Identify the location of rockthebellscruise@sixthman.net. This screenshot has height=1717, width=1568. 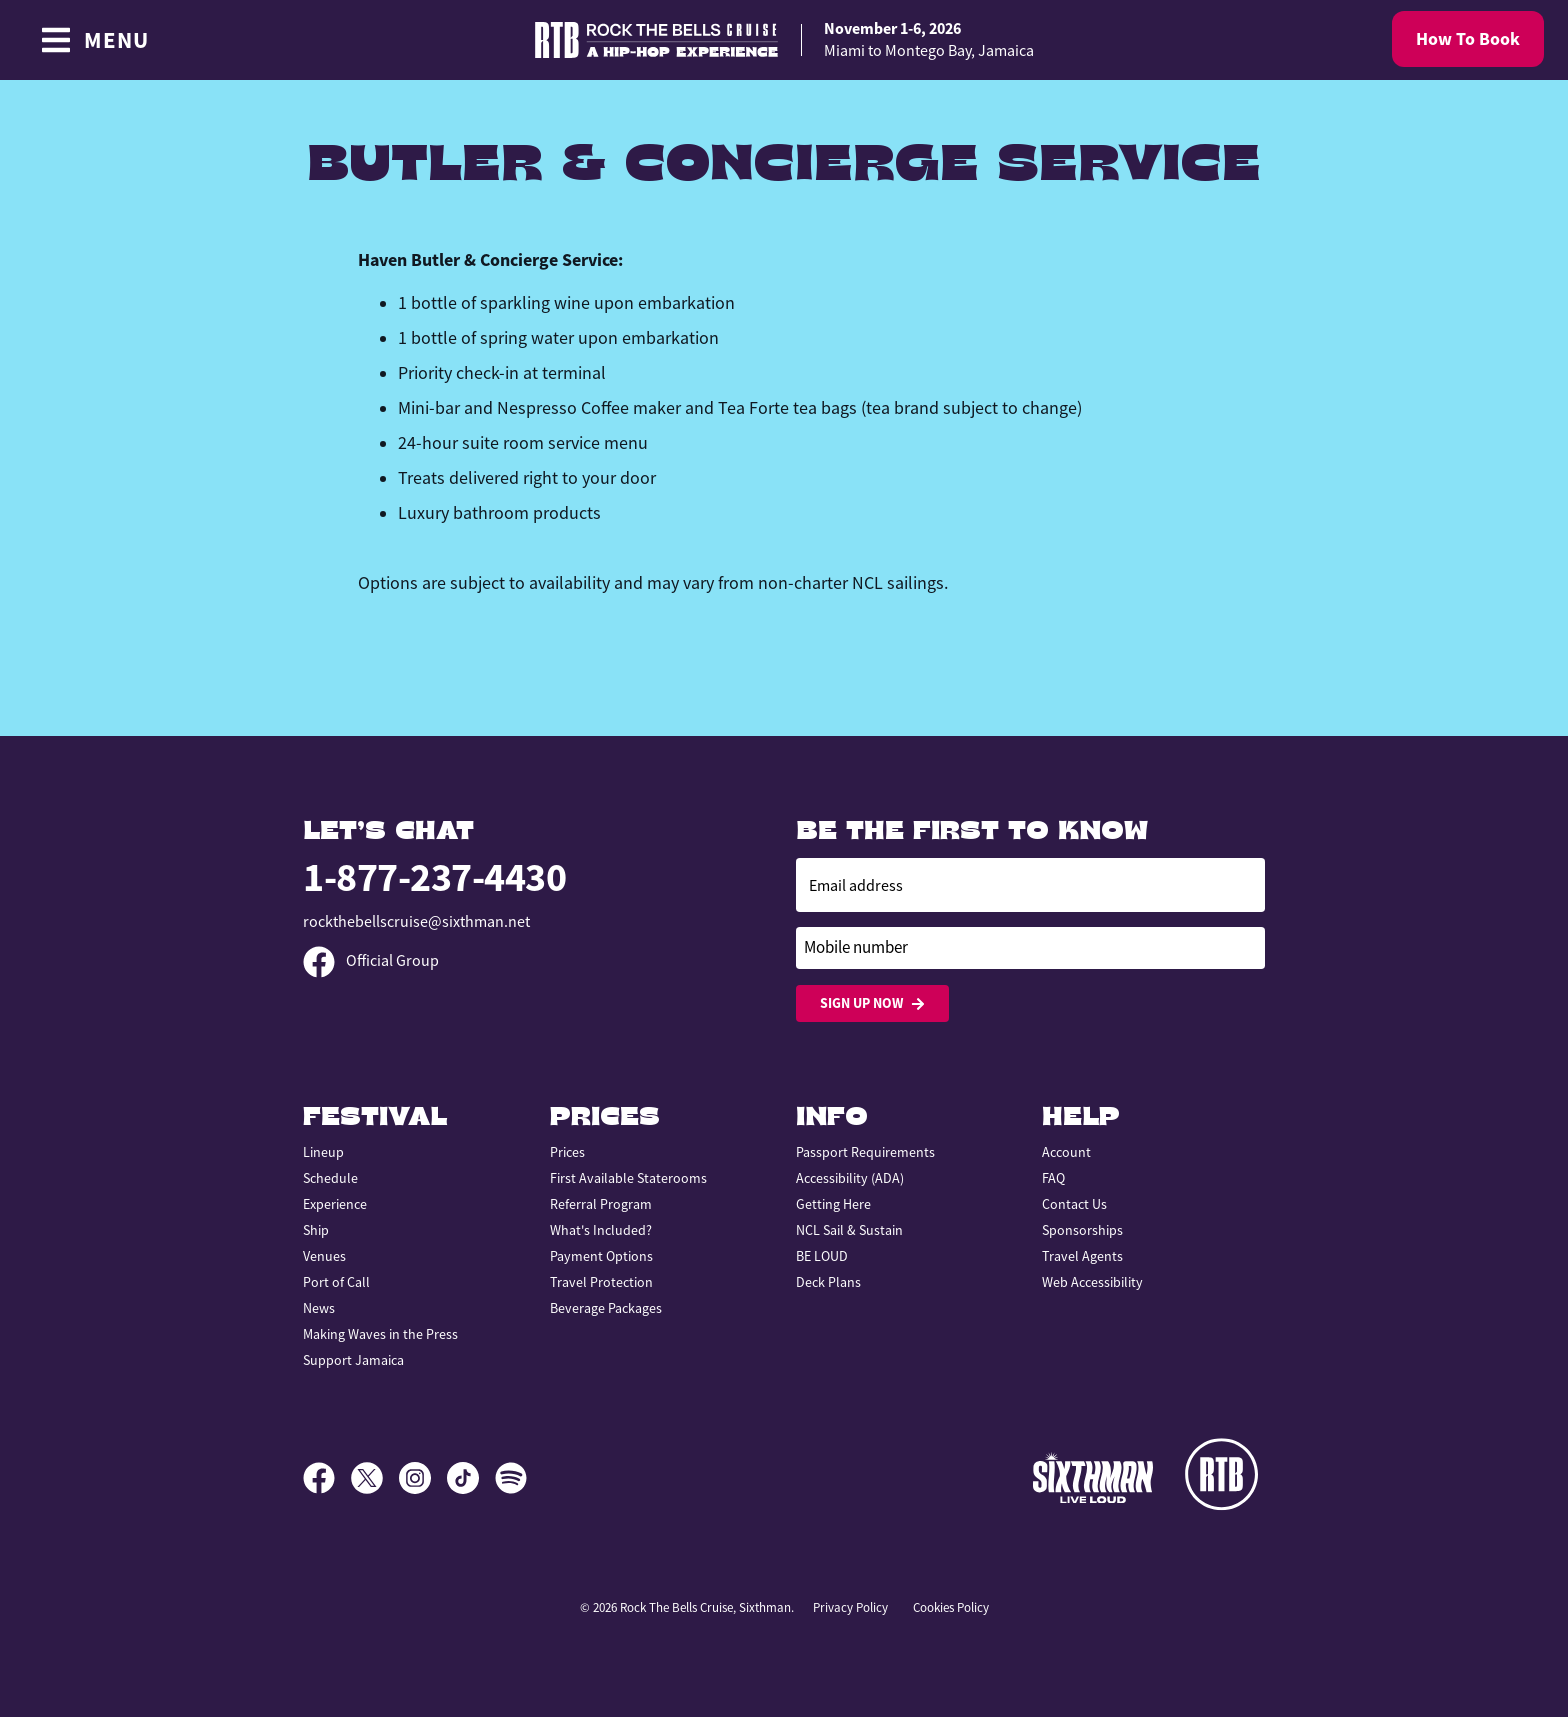
(416, 922).